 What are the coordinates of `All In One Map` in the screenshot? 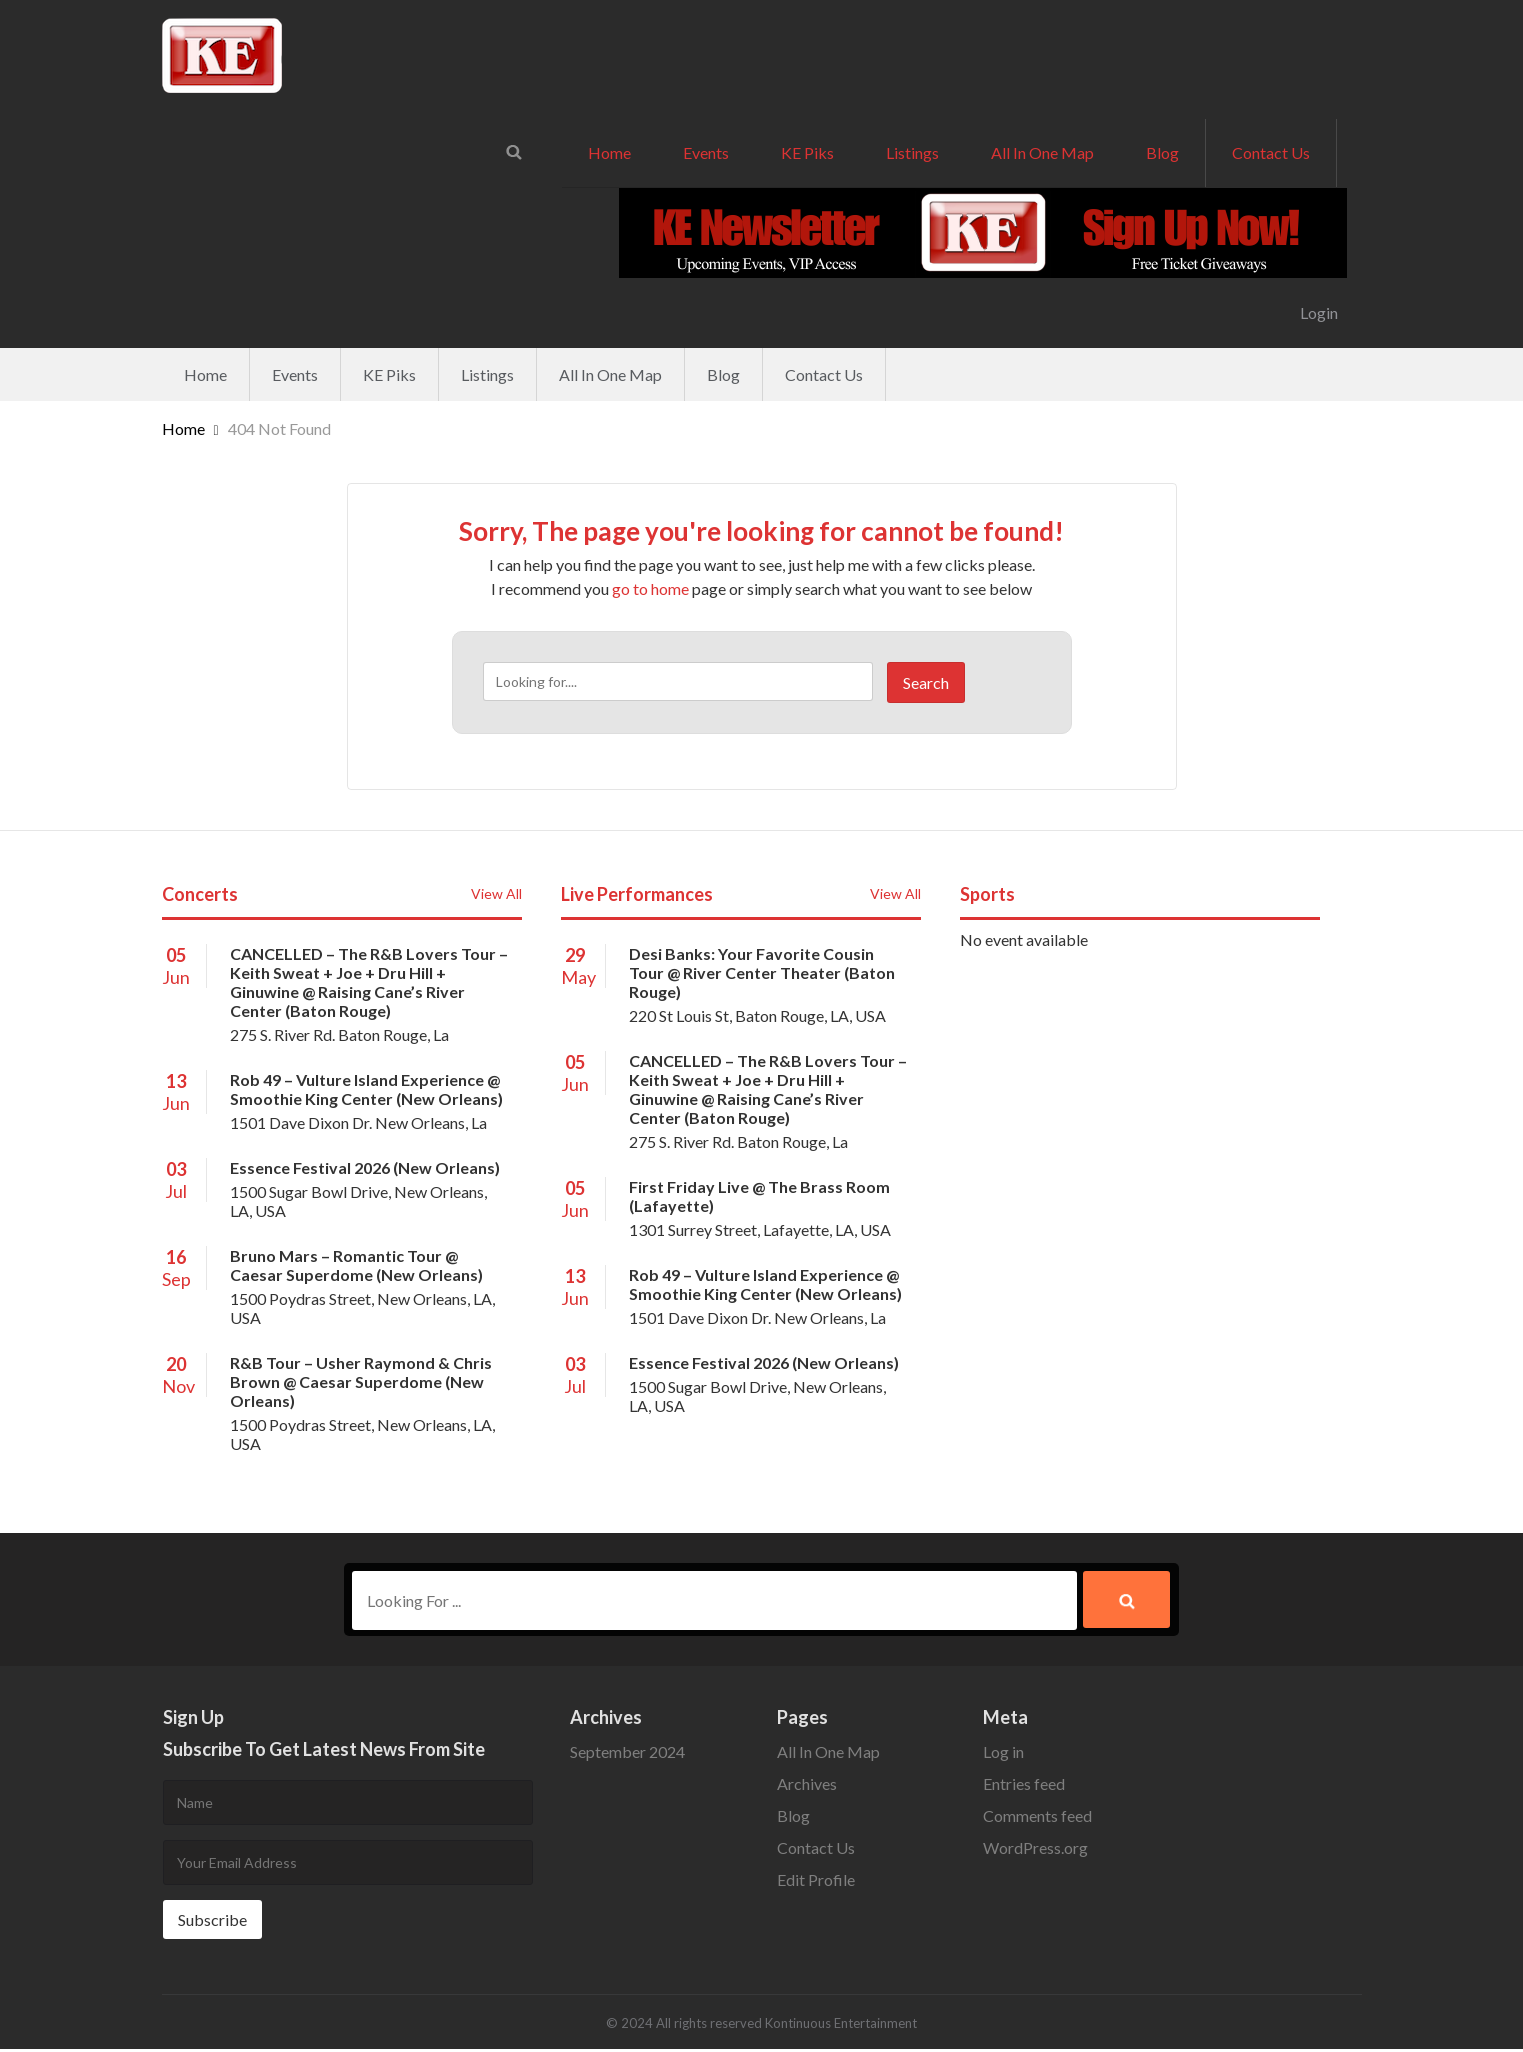 It's located at (1042, 152).